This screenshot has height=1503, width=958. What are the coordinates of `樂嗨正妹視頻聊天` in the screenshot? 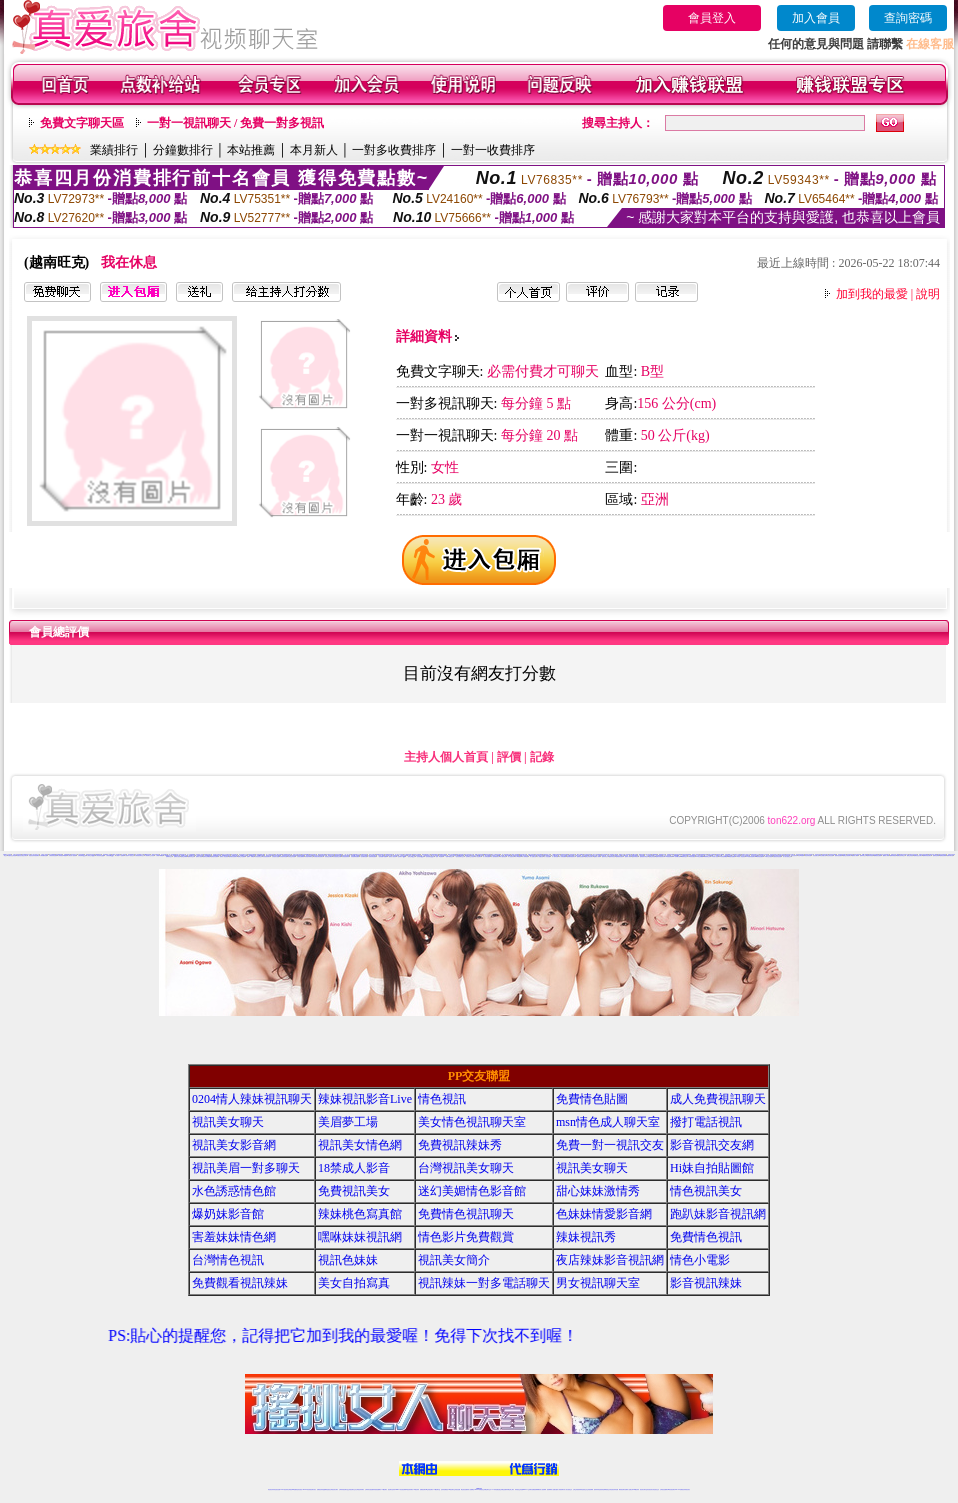 It's located at (847, 855).